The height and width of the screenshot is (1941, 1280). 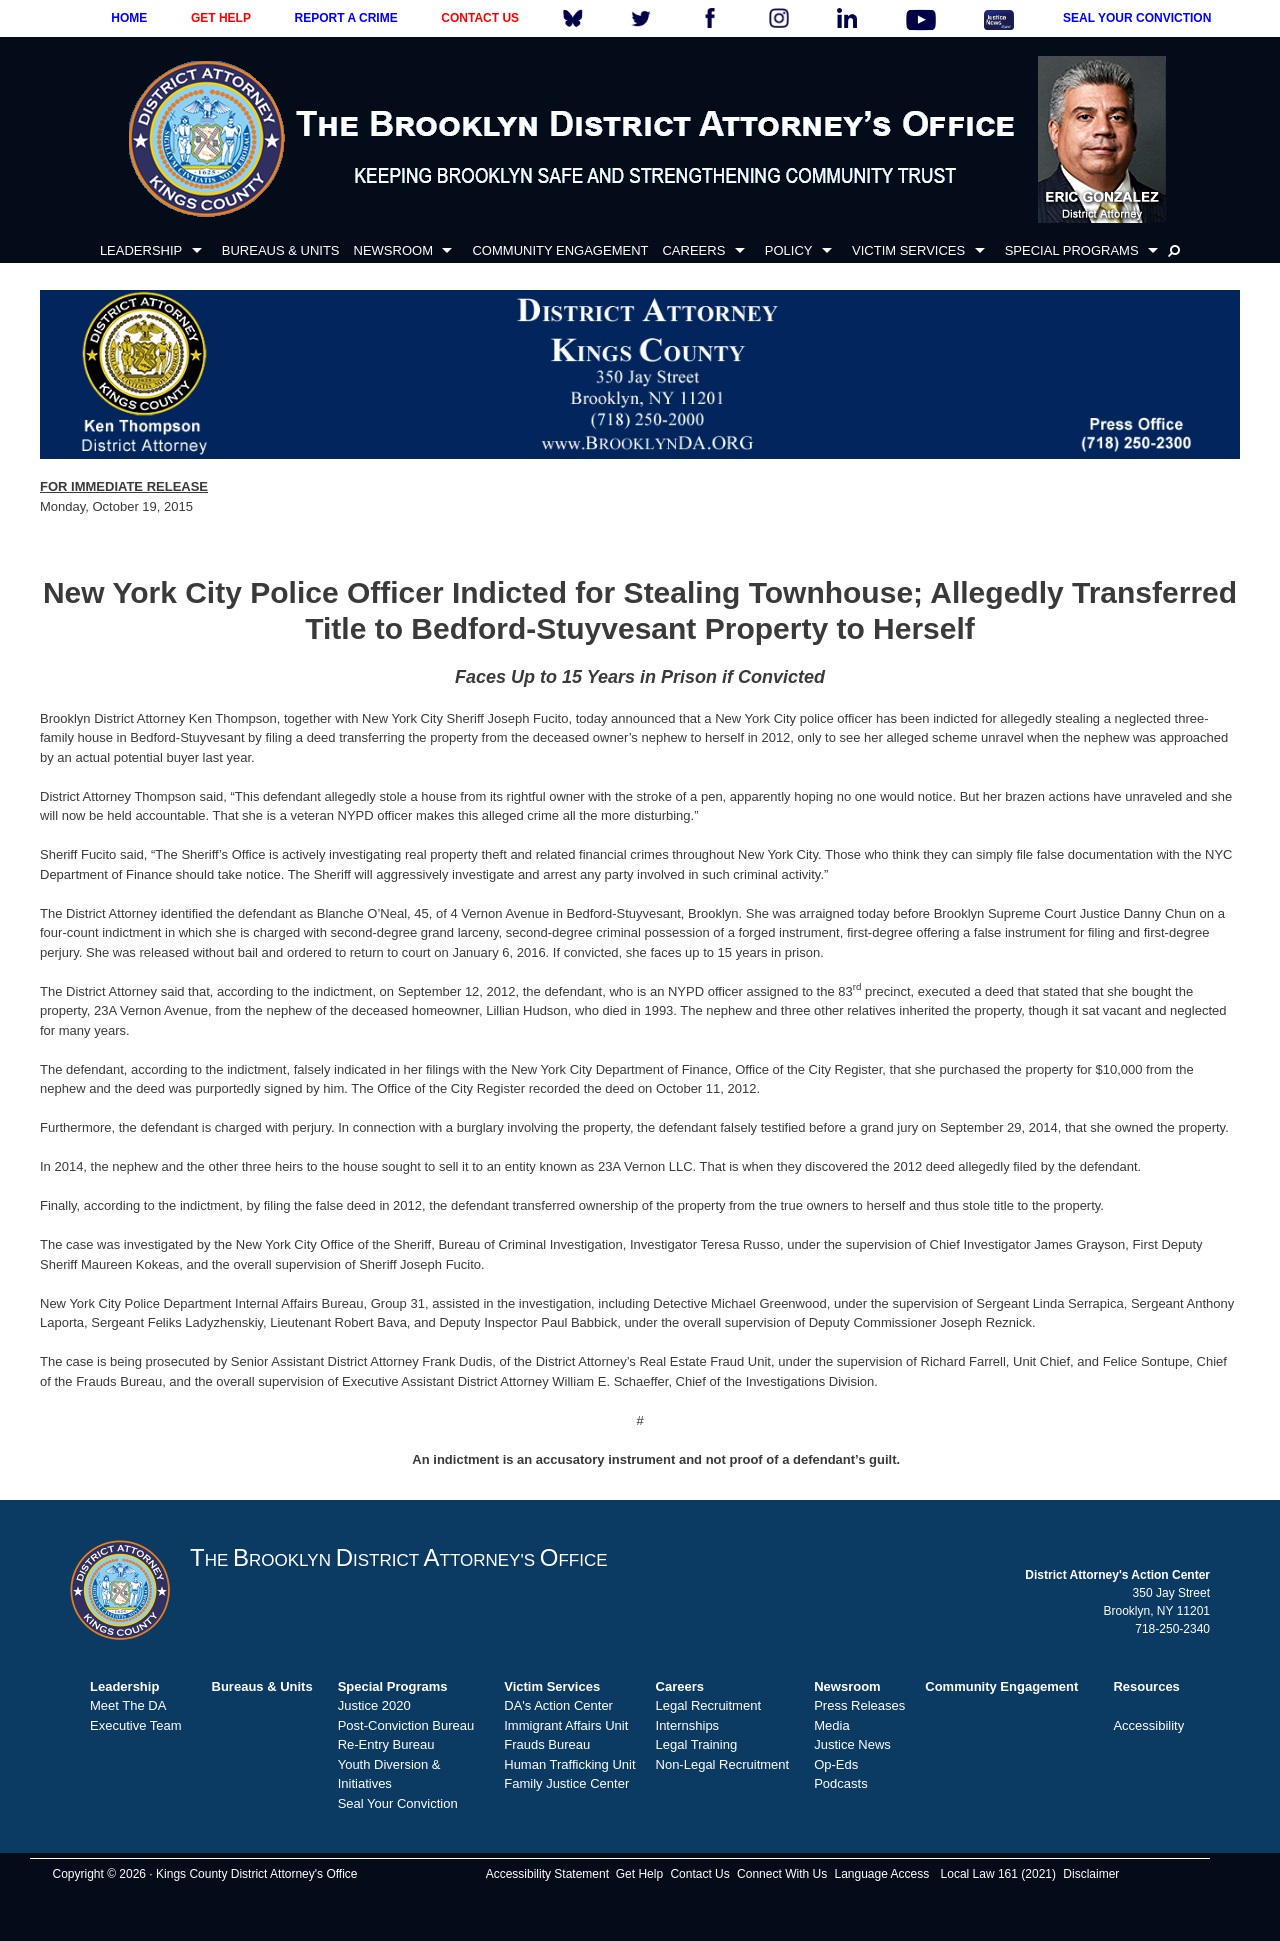 What do you see at coordinates (406, 1725) in the screenshot?
I see `Post-Conviction Bureau` at bounding box center [406, 1725].